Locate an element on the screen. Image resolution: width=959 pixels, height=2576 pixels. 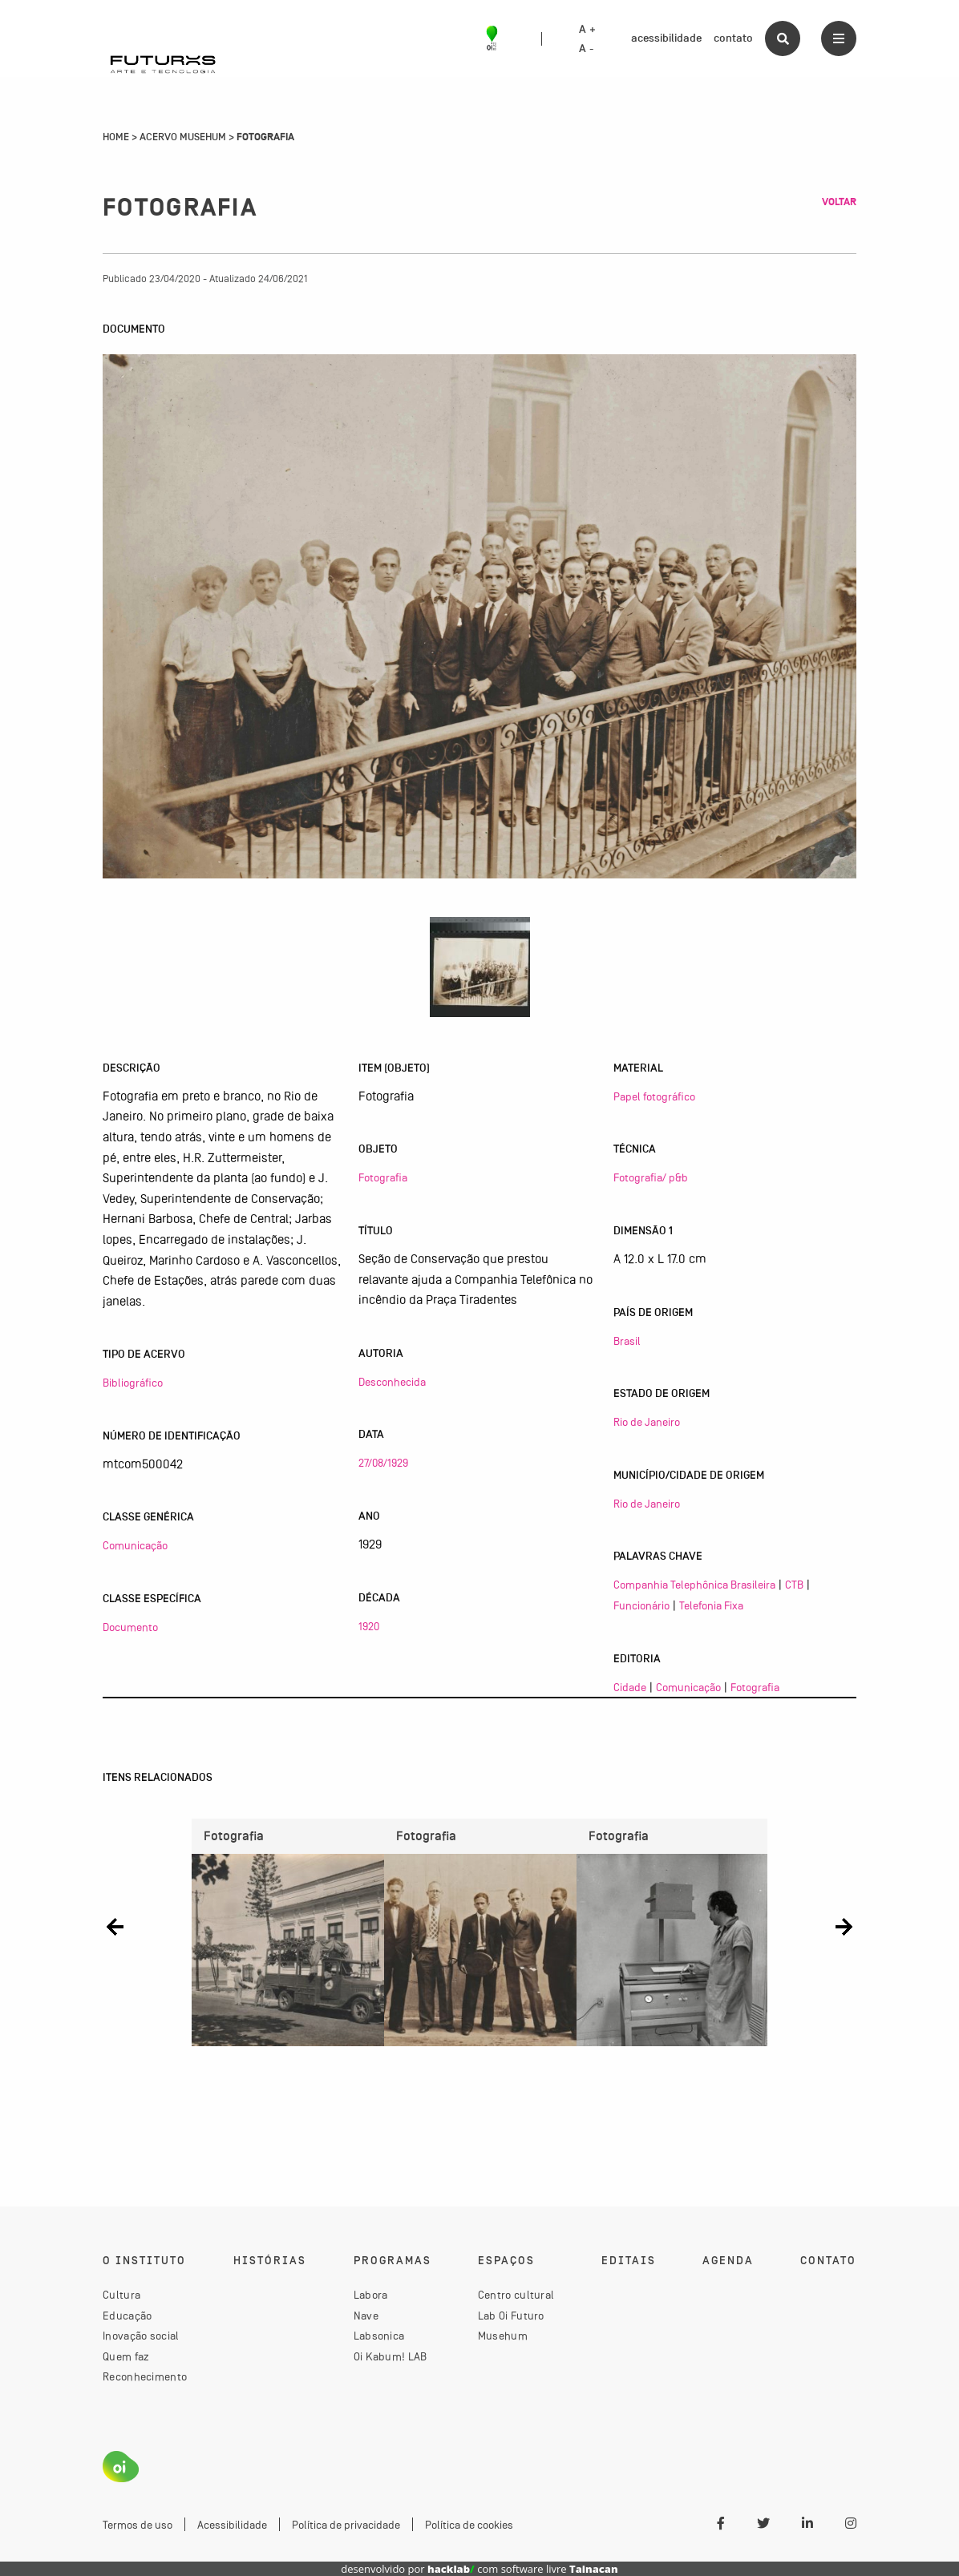
Oi Kabum! LAB is located at coordinates (390, 2356).